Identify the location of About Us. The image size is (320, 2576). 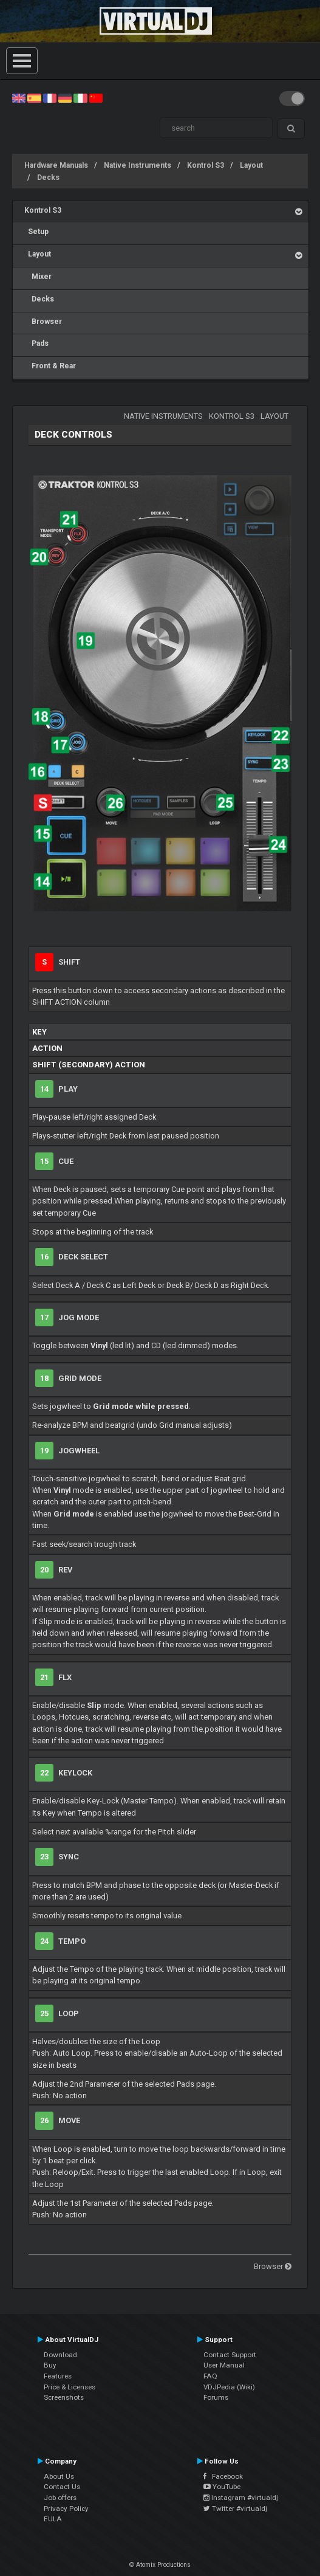
(59, 2476).